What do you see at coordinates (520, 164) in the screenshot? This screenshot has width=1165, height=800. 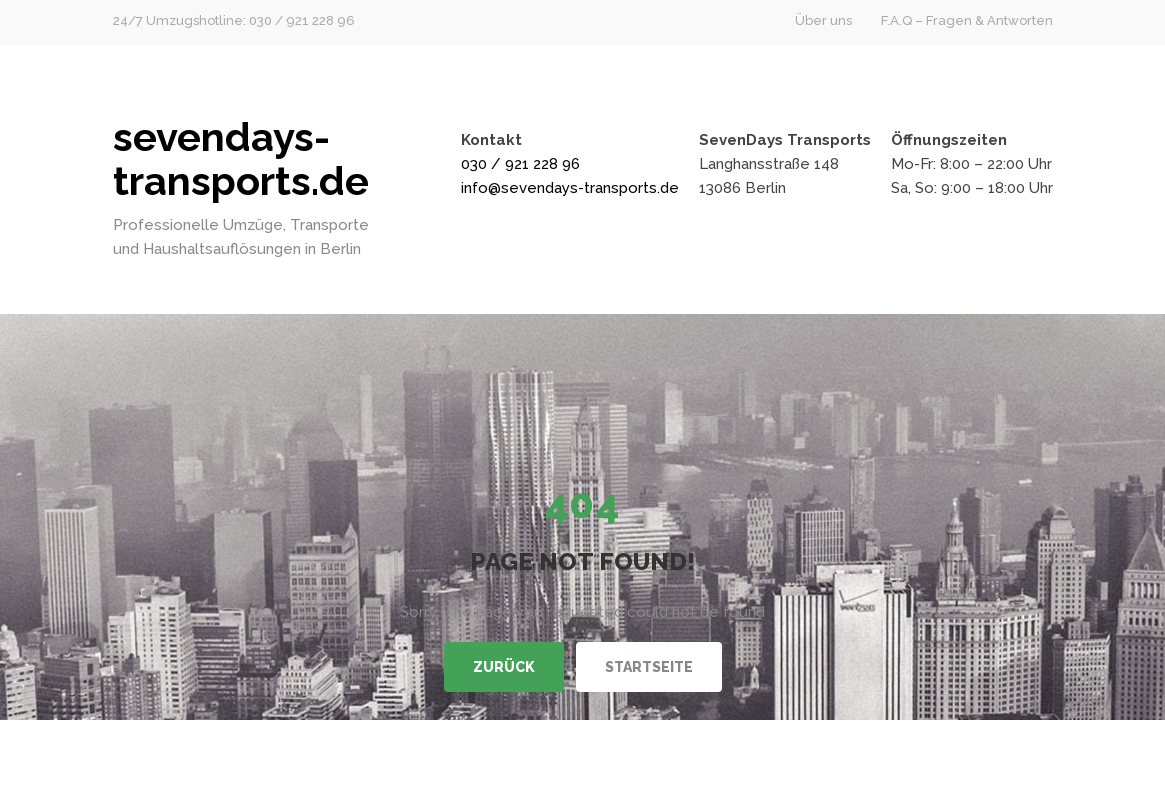 I see `030 / 921 228 96` at bounding box center [520, 164].